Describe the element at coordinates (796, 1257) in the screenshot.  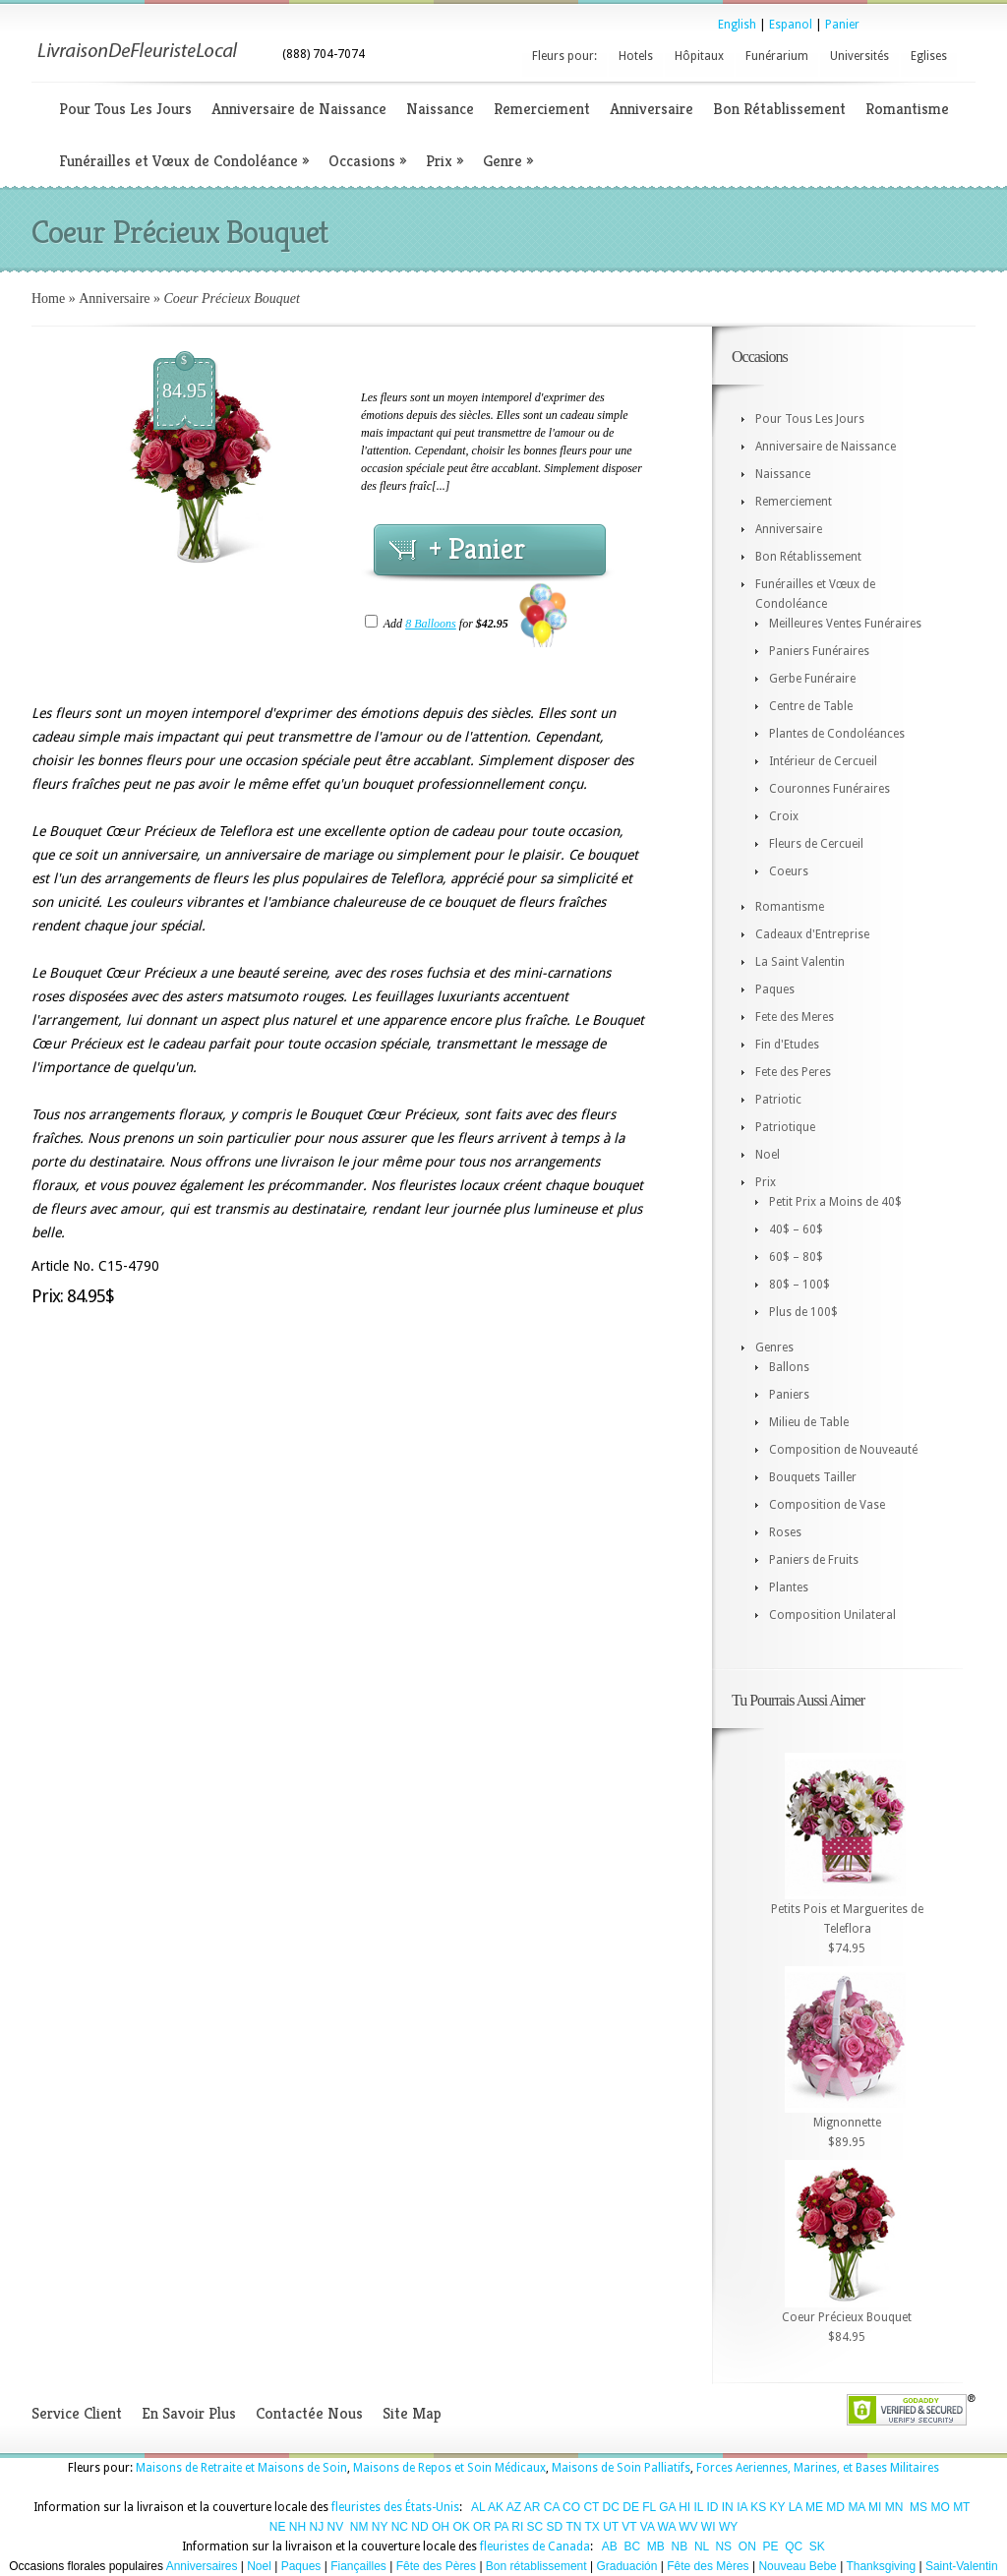
I see `60$ – 80$` at that location.